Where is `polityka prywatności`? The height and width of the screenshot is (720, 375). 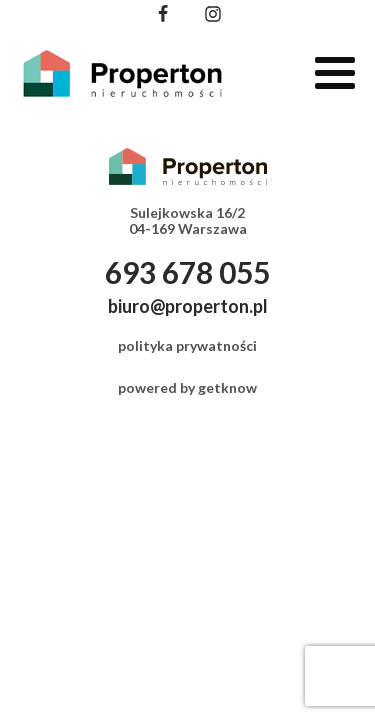
polityka prywatności is located at coordinates (187, 345).